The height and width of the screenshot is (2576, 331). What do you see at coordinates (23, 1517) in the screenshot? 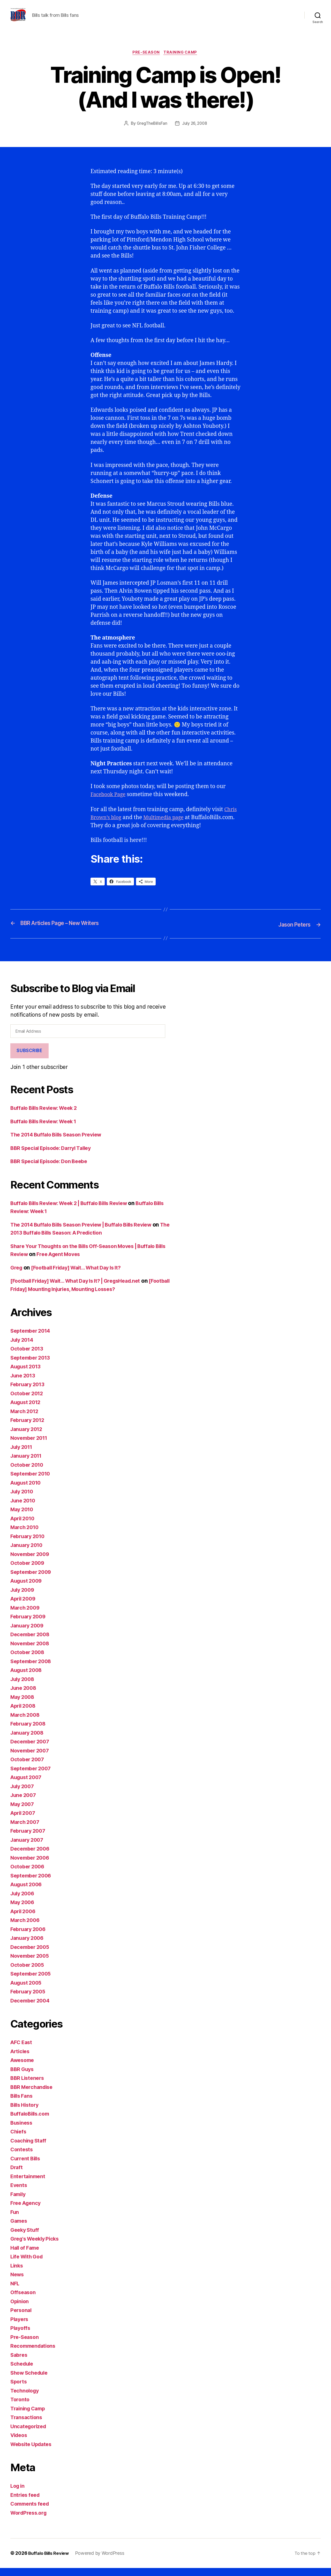
I see `May 2010` at bounding box center [23, 1517].